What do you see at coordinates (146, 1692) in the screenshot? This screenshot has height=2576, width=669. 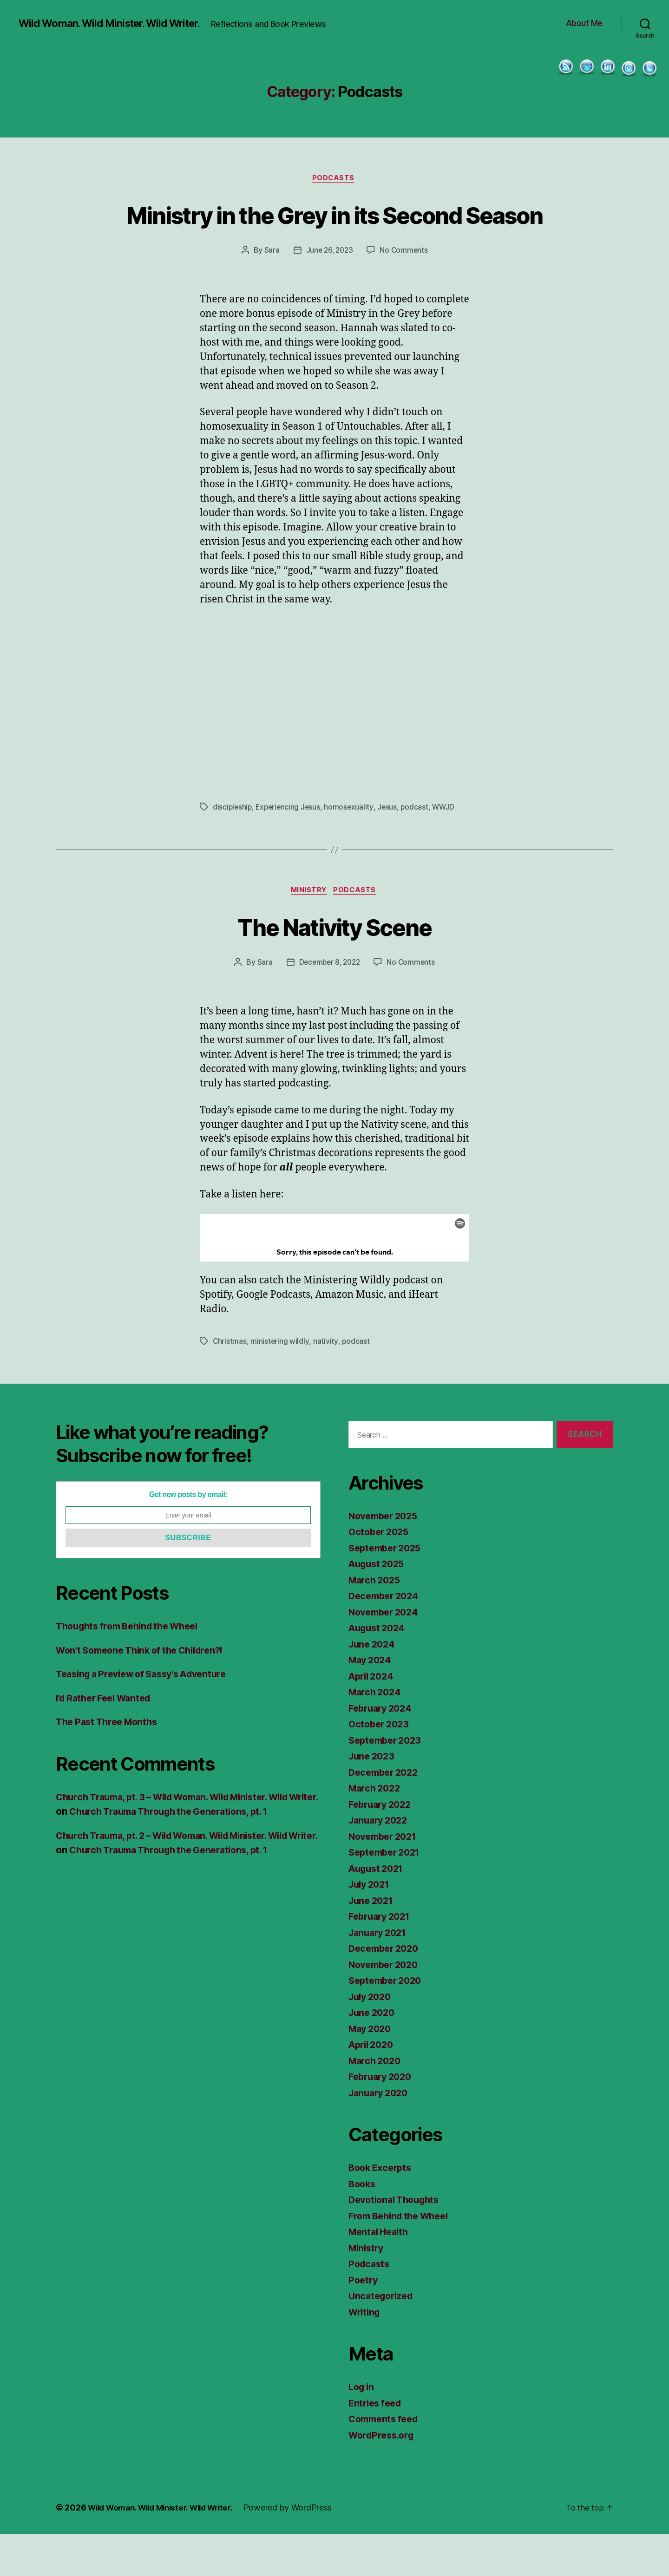 I see `Won’t Someone Think of the Children?!` at bounding box center [146, 1692].